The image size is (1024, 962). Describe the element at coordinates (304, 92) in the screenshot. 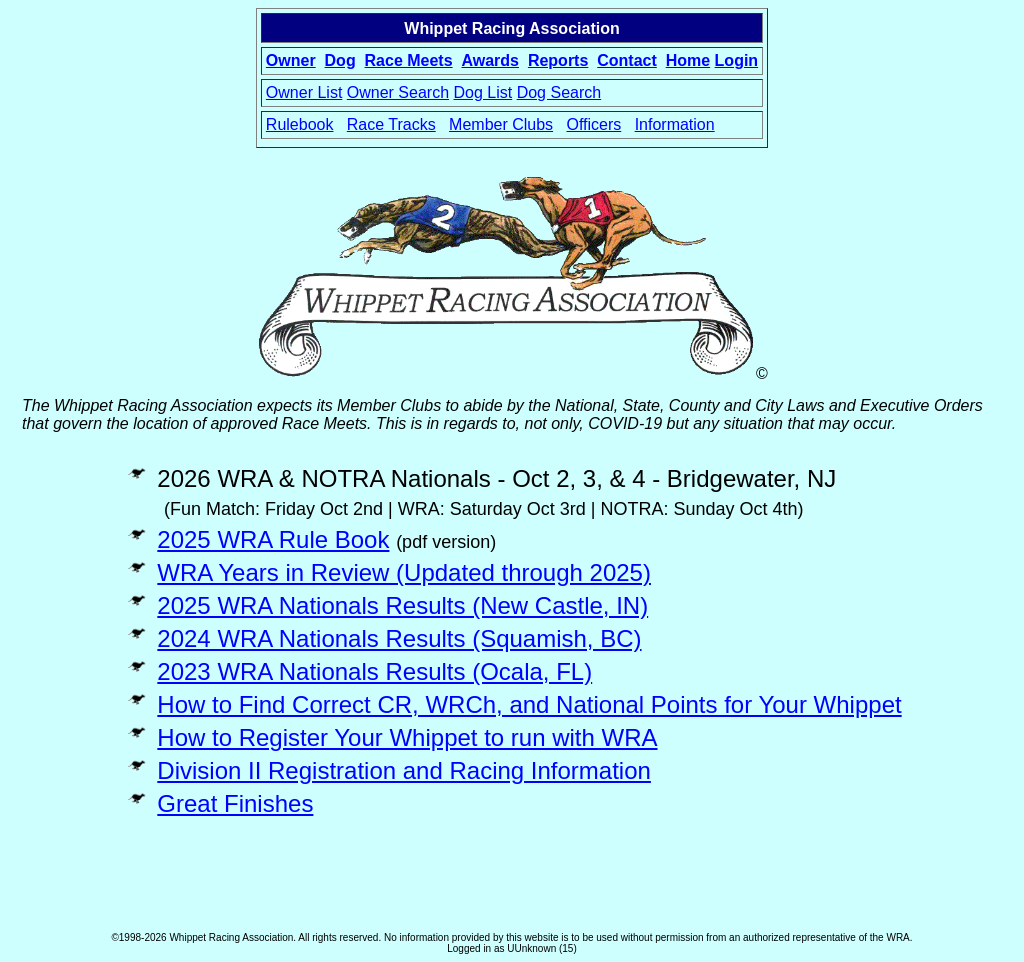

I see `Owner List` at that location.